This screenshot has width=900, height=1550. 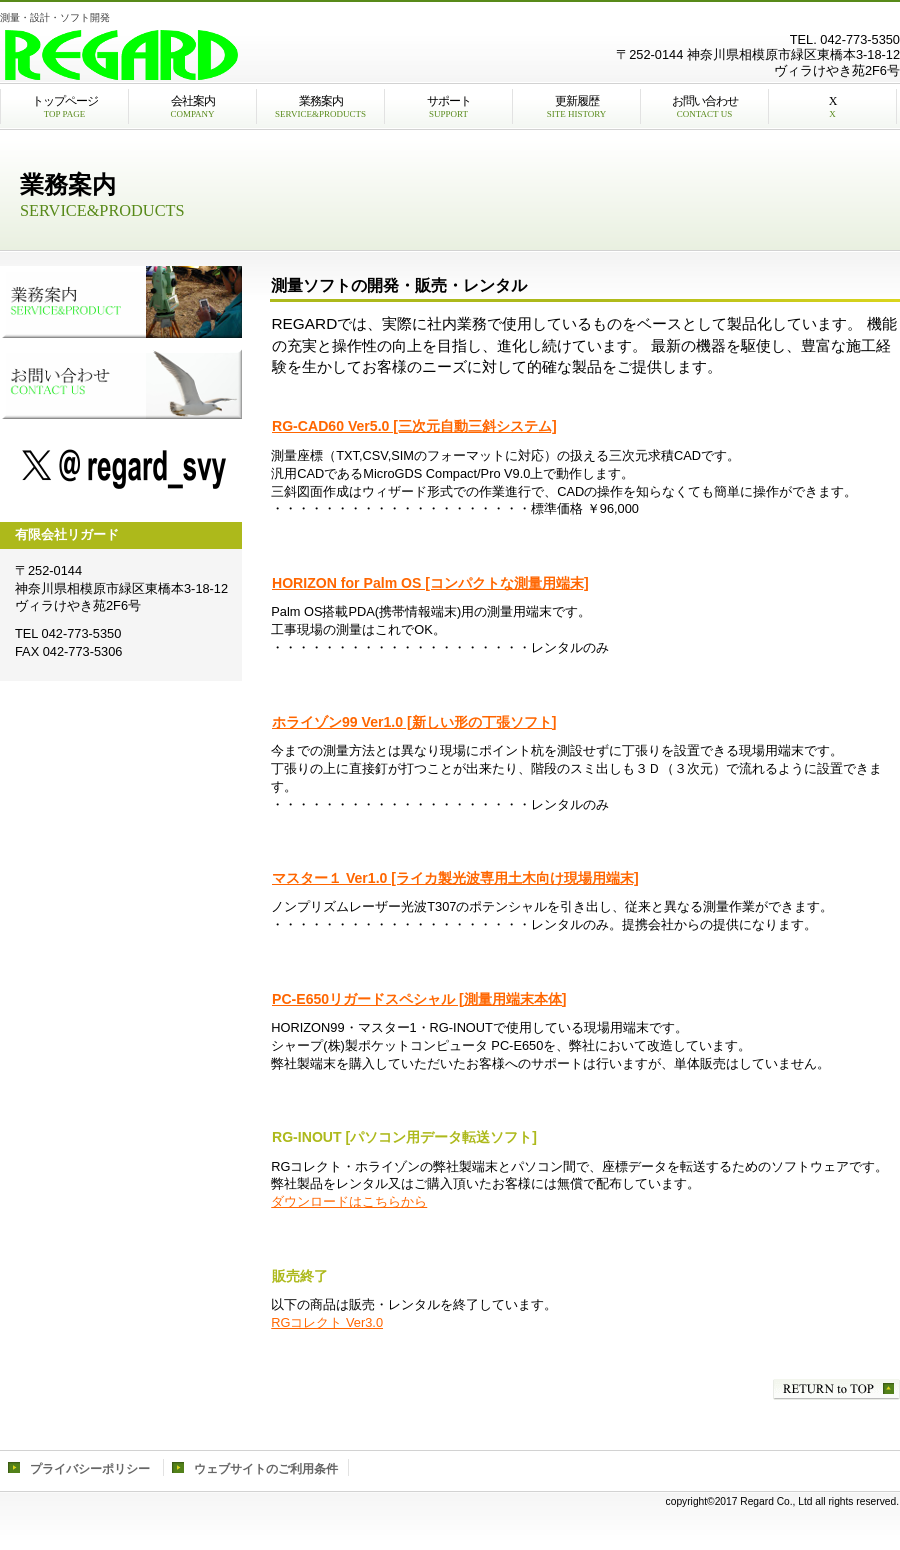 What do you see at coordinates (266, 1469) in the screenshot?
I see `ウェブサイトのご利用条件` at bounding box center [266, 1469].